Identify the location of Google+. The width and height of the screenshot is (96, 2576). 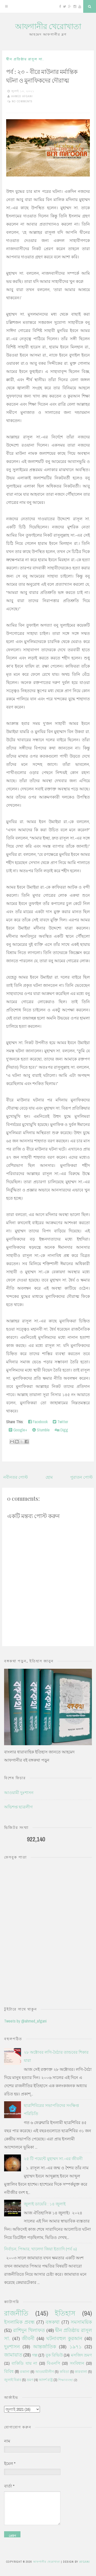
(18, 1430).